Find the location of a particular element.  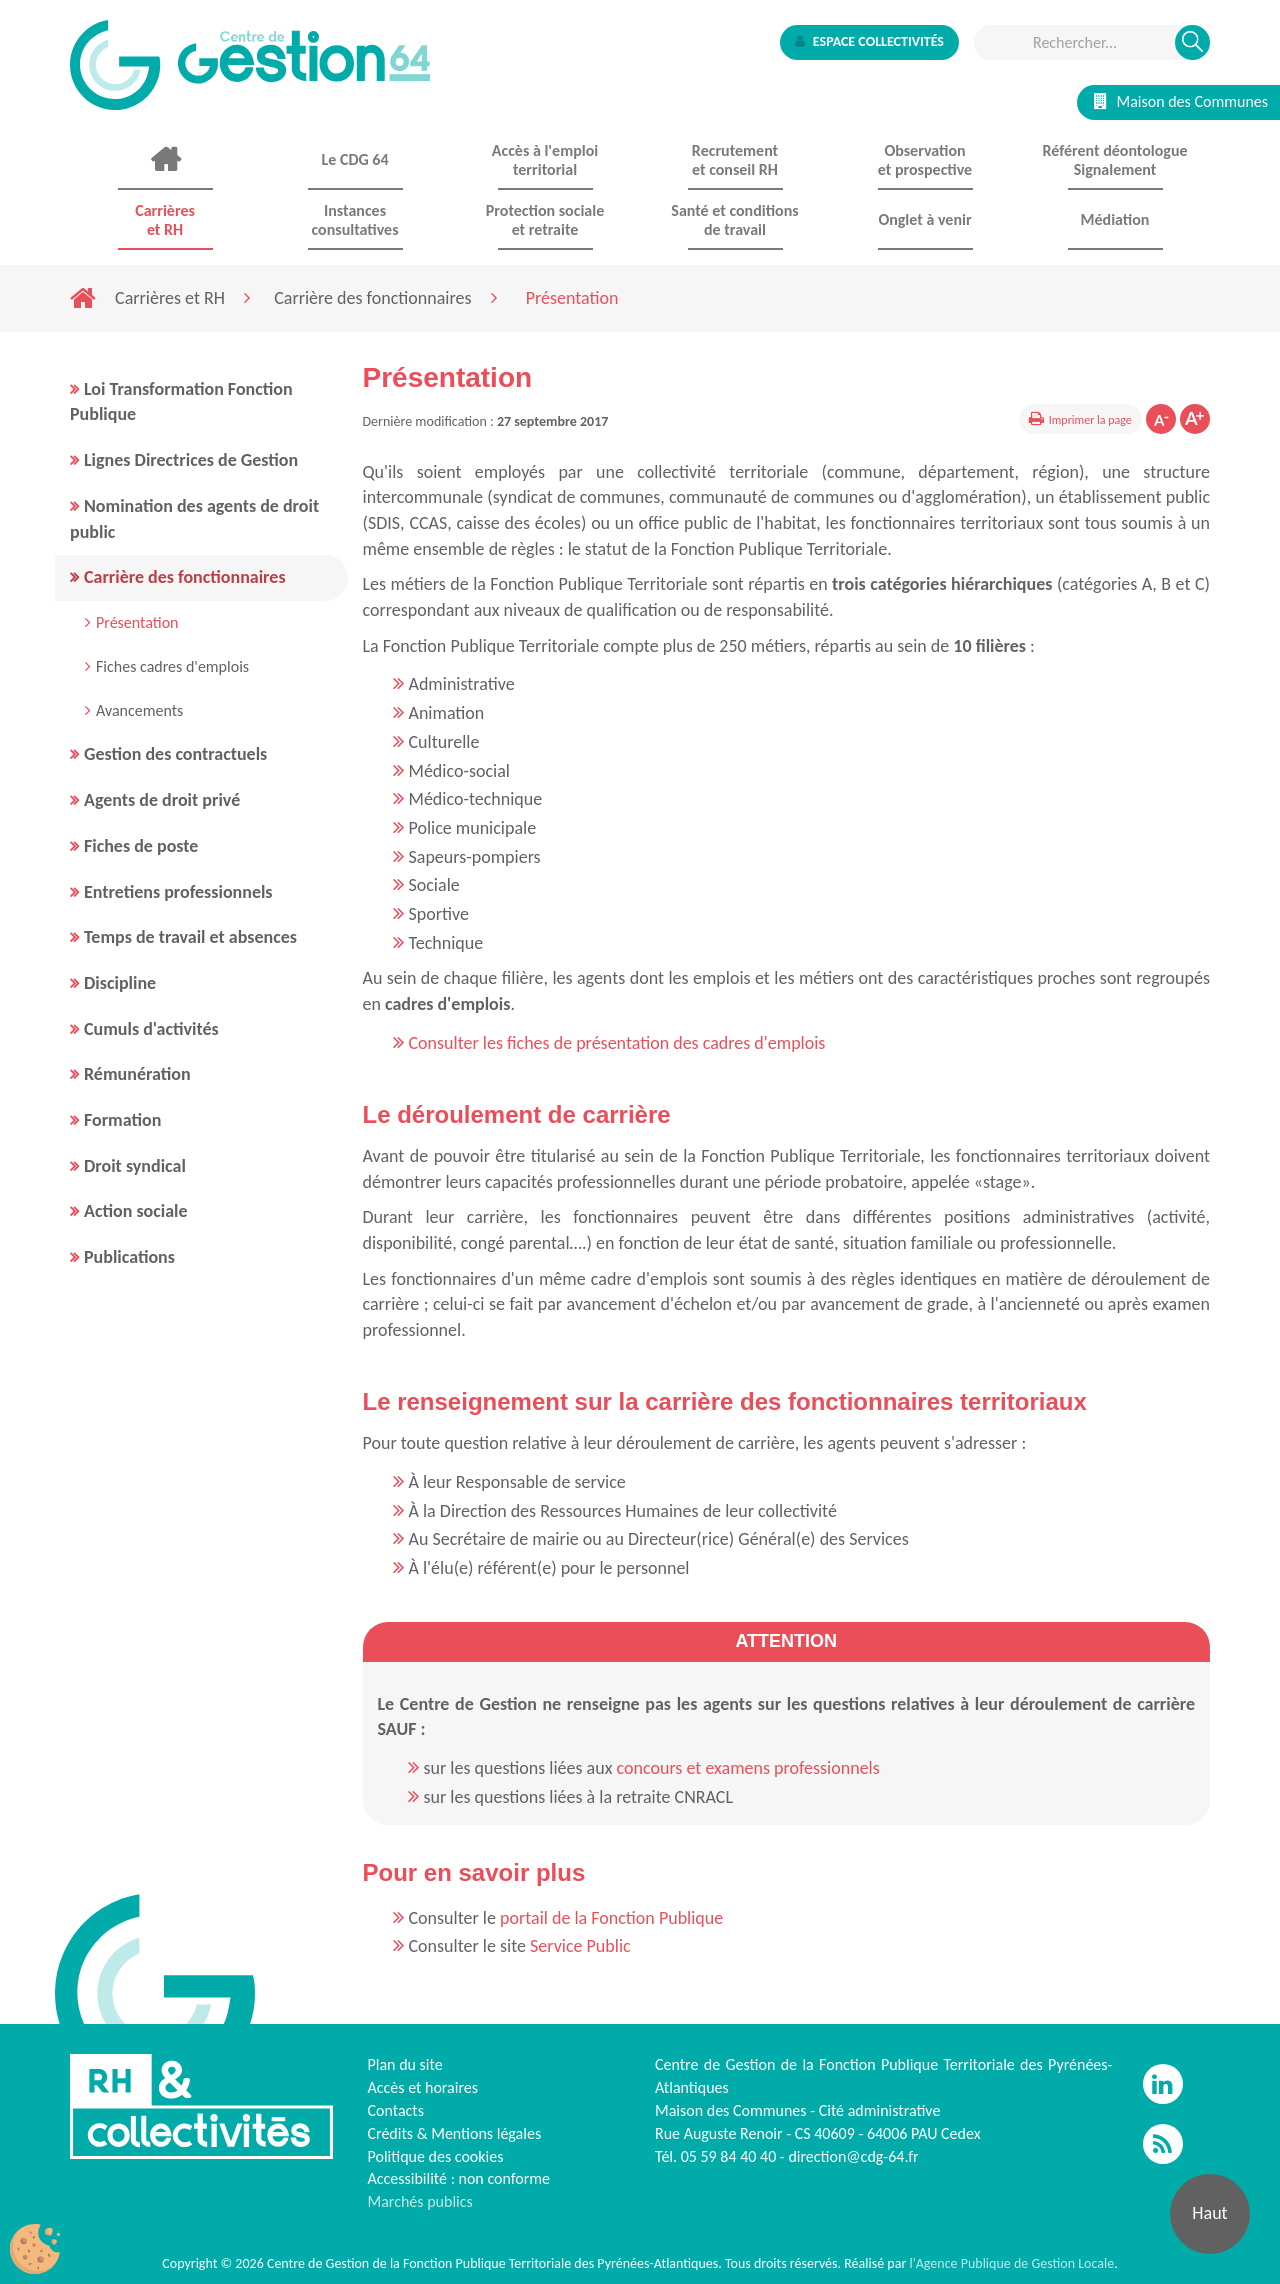

Observationet prospective [button] is located at coordinates (925, 160).